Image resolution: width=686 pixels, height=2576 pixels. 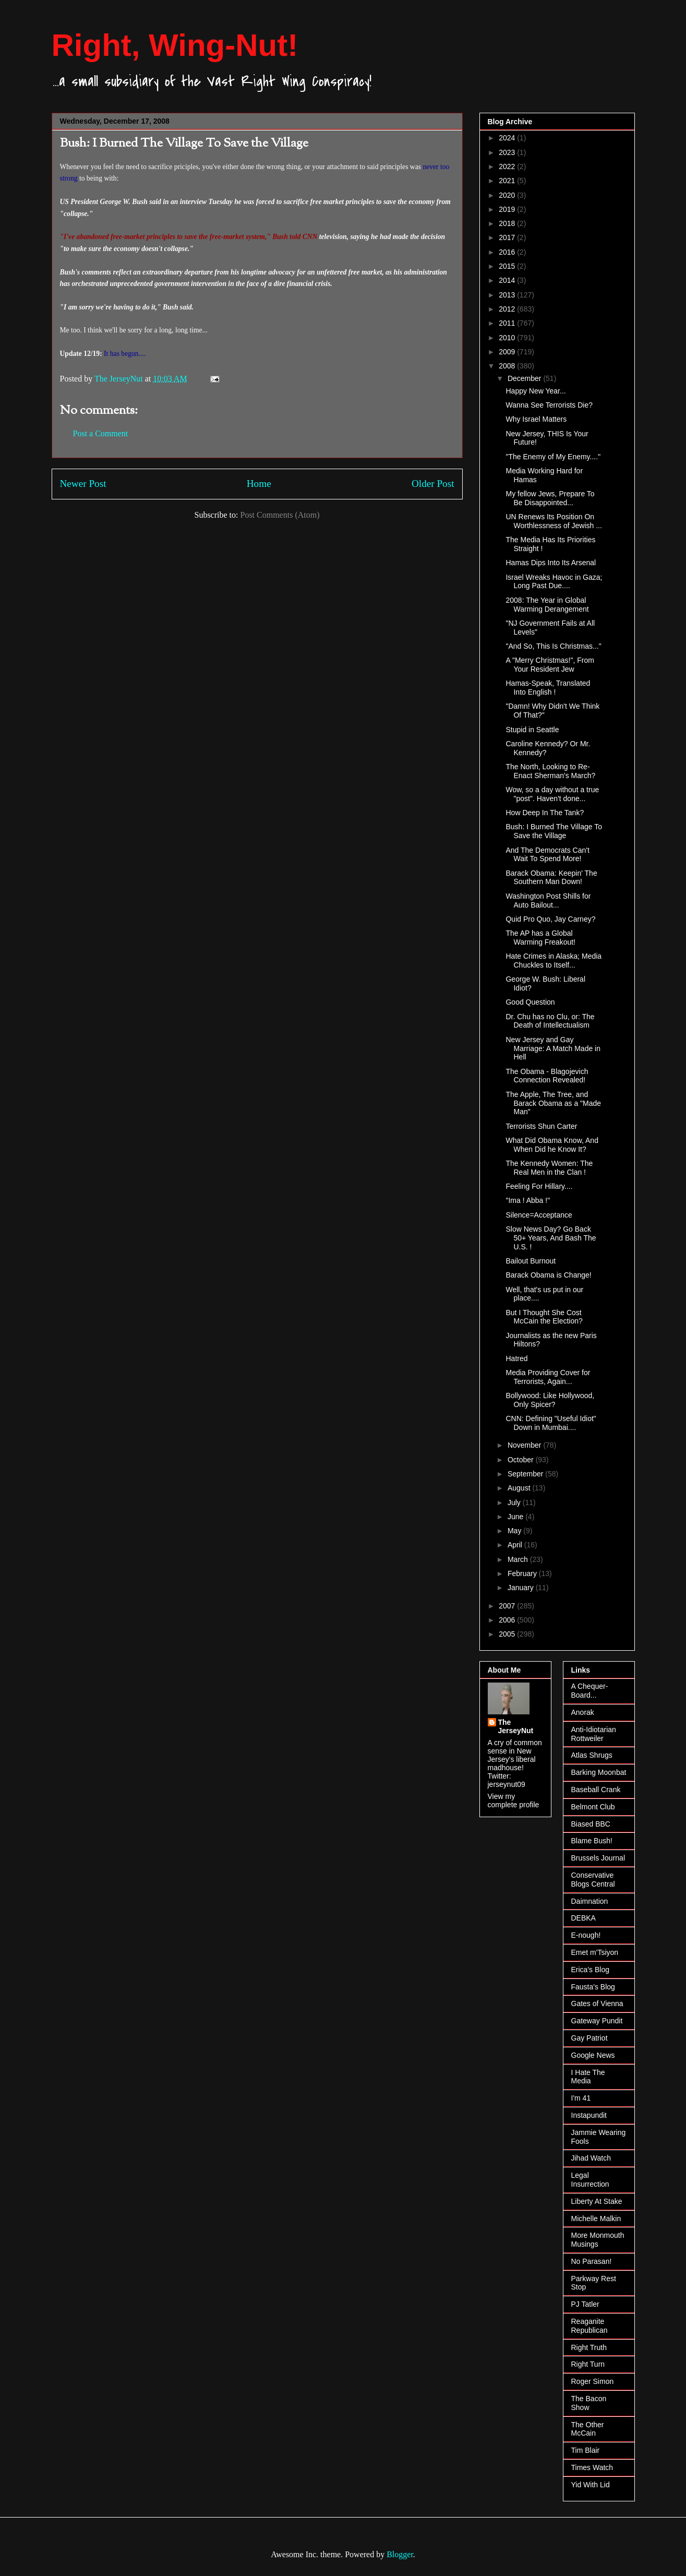 What do you see at coordinates (530, 1002) in the screenshot?
I see `Good Question` at bounding box center [530, 1002].